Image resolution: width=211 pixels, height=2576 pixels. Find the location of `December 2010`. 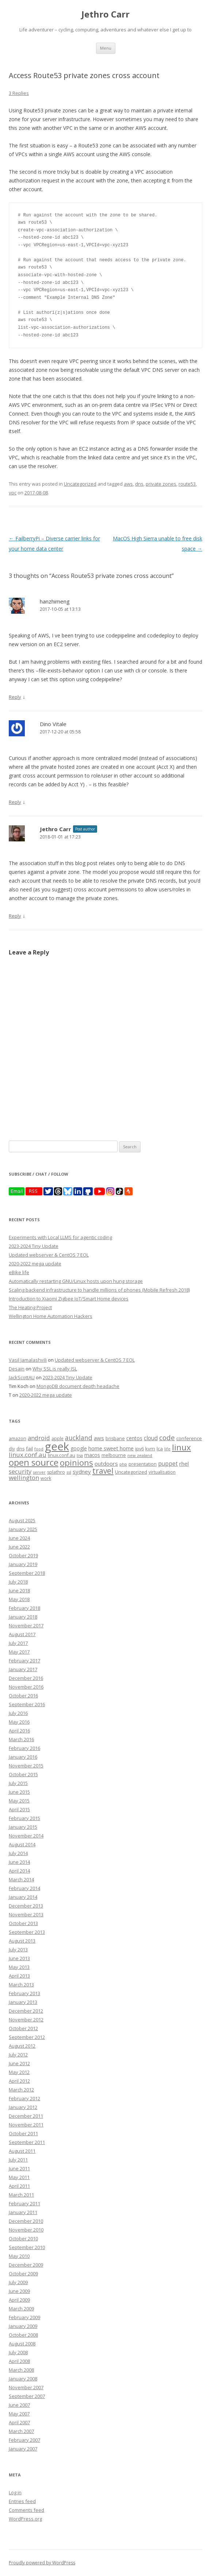

December 2010 is located at coordinates (26, 2221).